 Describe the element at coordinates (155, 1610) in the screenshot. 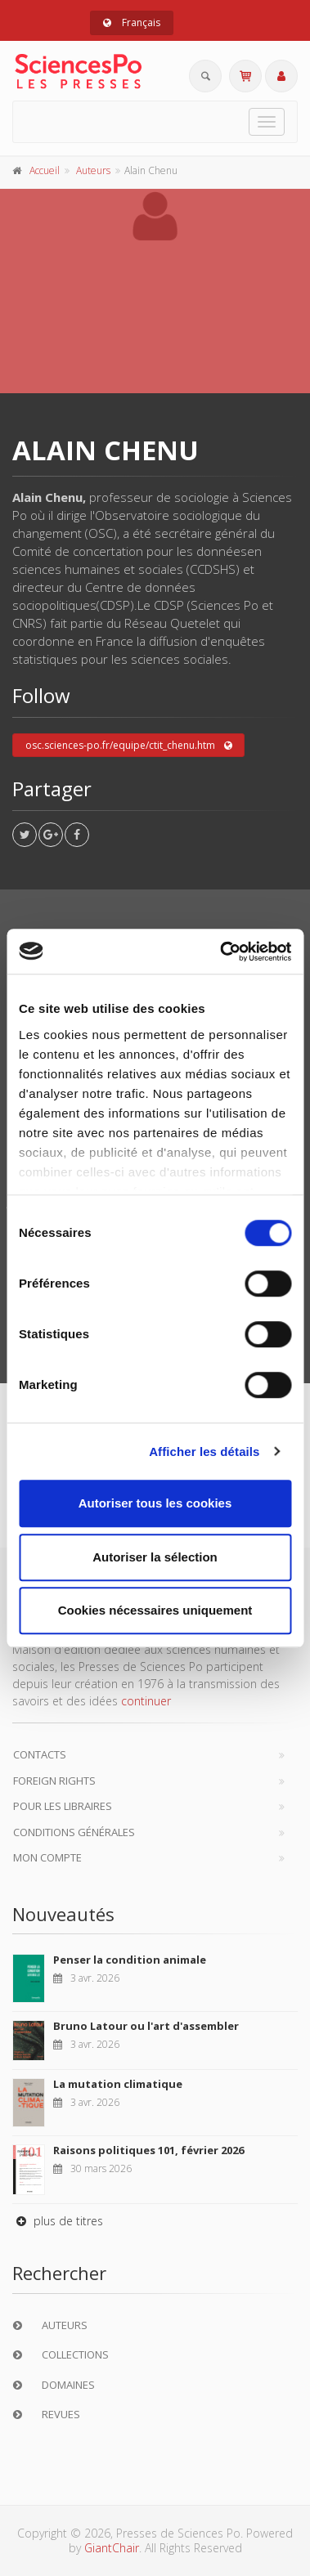

I see `Cookies nécessaires uniquement` at that location.